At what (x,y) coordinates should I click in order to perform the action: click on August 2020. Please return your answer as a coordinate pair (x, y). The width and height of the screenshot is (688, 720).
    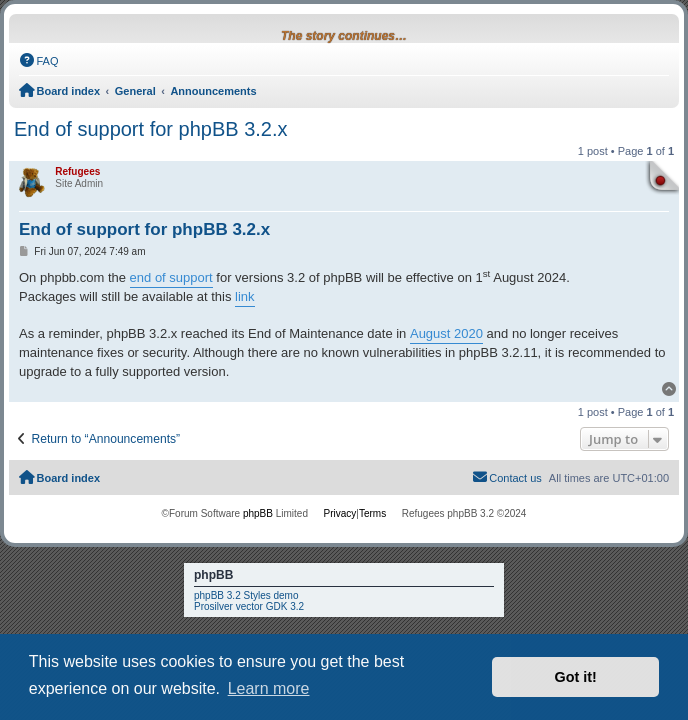
    Looking at the image, I should click on (446, 333).